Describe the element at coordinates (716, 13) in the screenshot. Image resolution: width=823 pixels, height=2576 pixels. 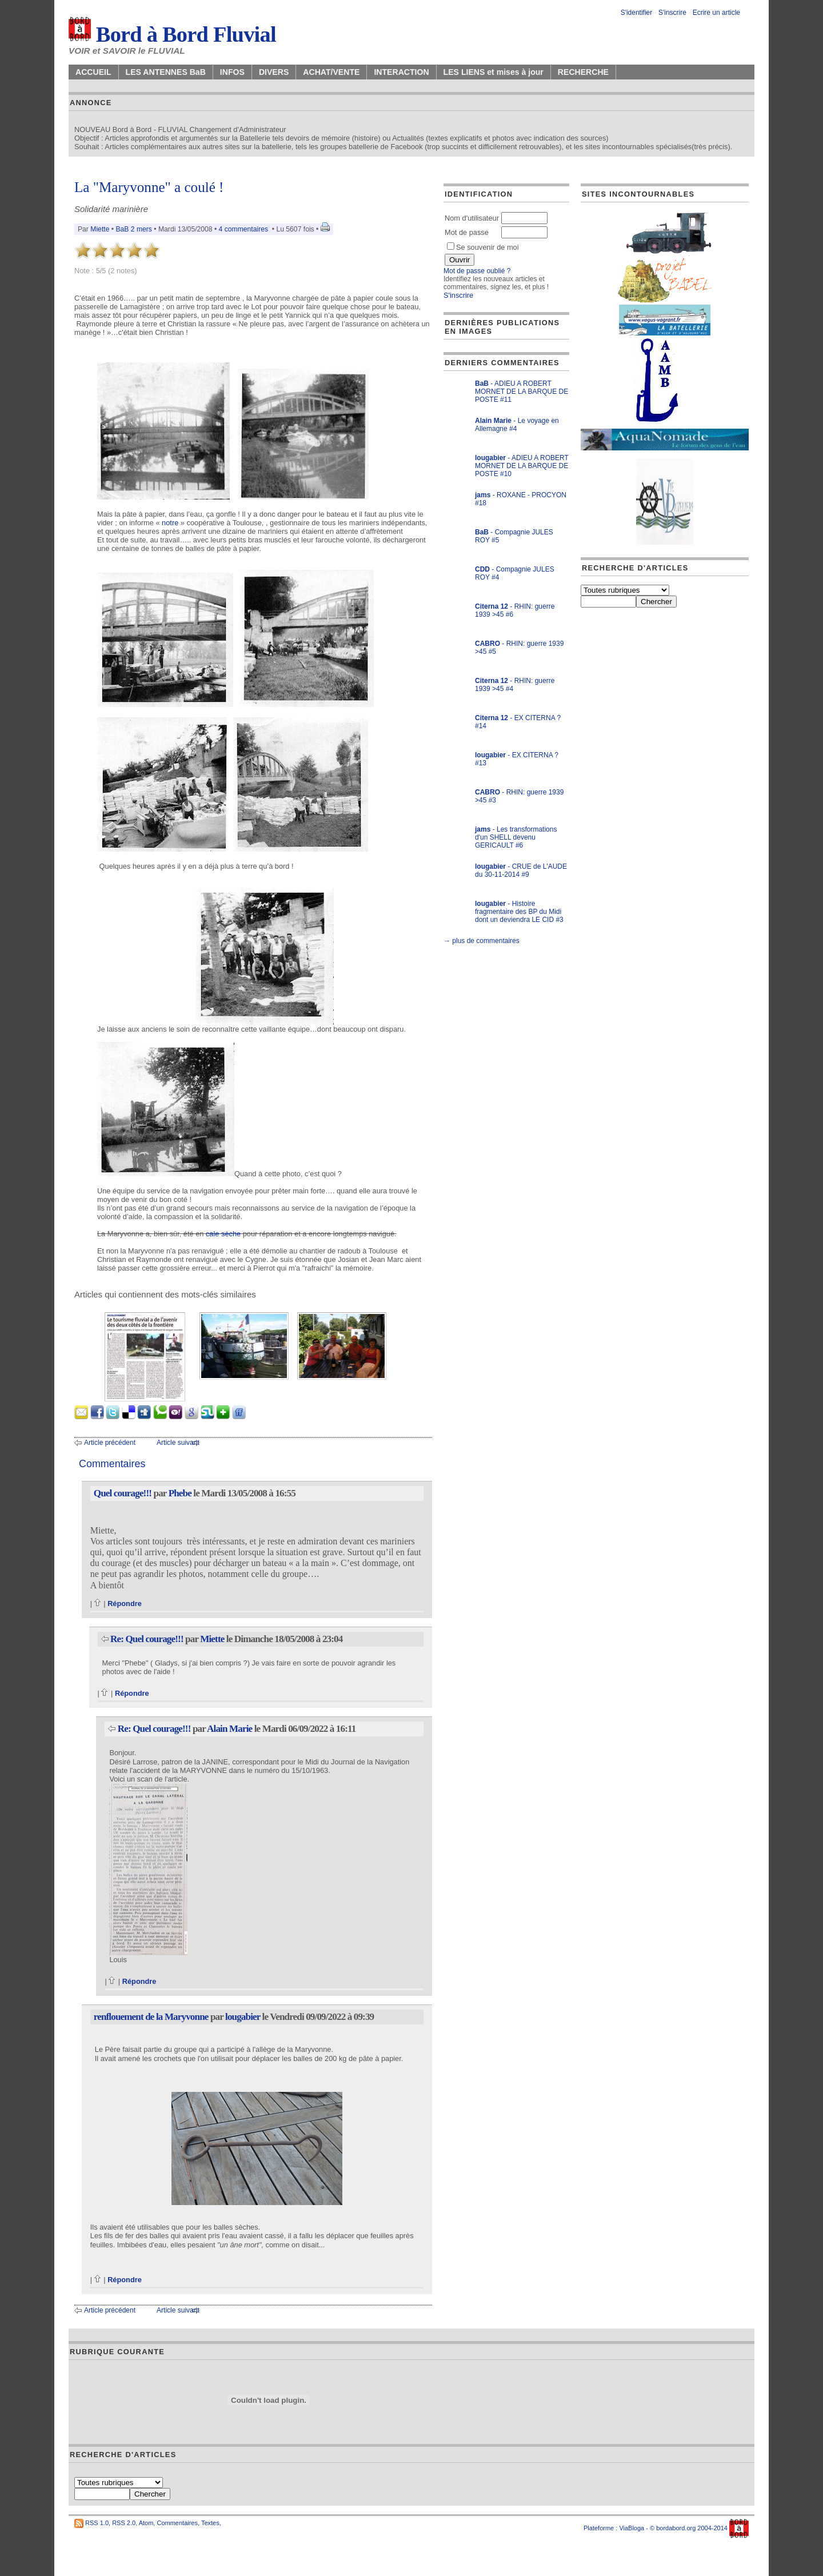
I see `Ecrire un article` at that location.